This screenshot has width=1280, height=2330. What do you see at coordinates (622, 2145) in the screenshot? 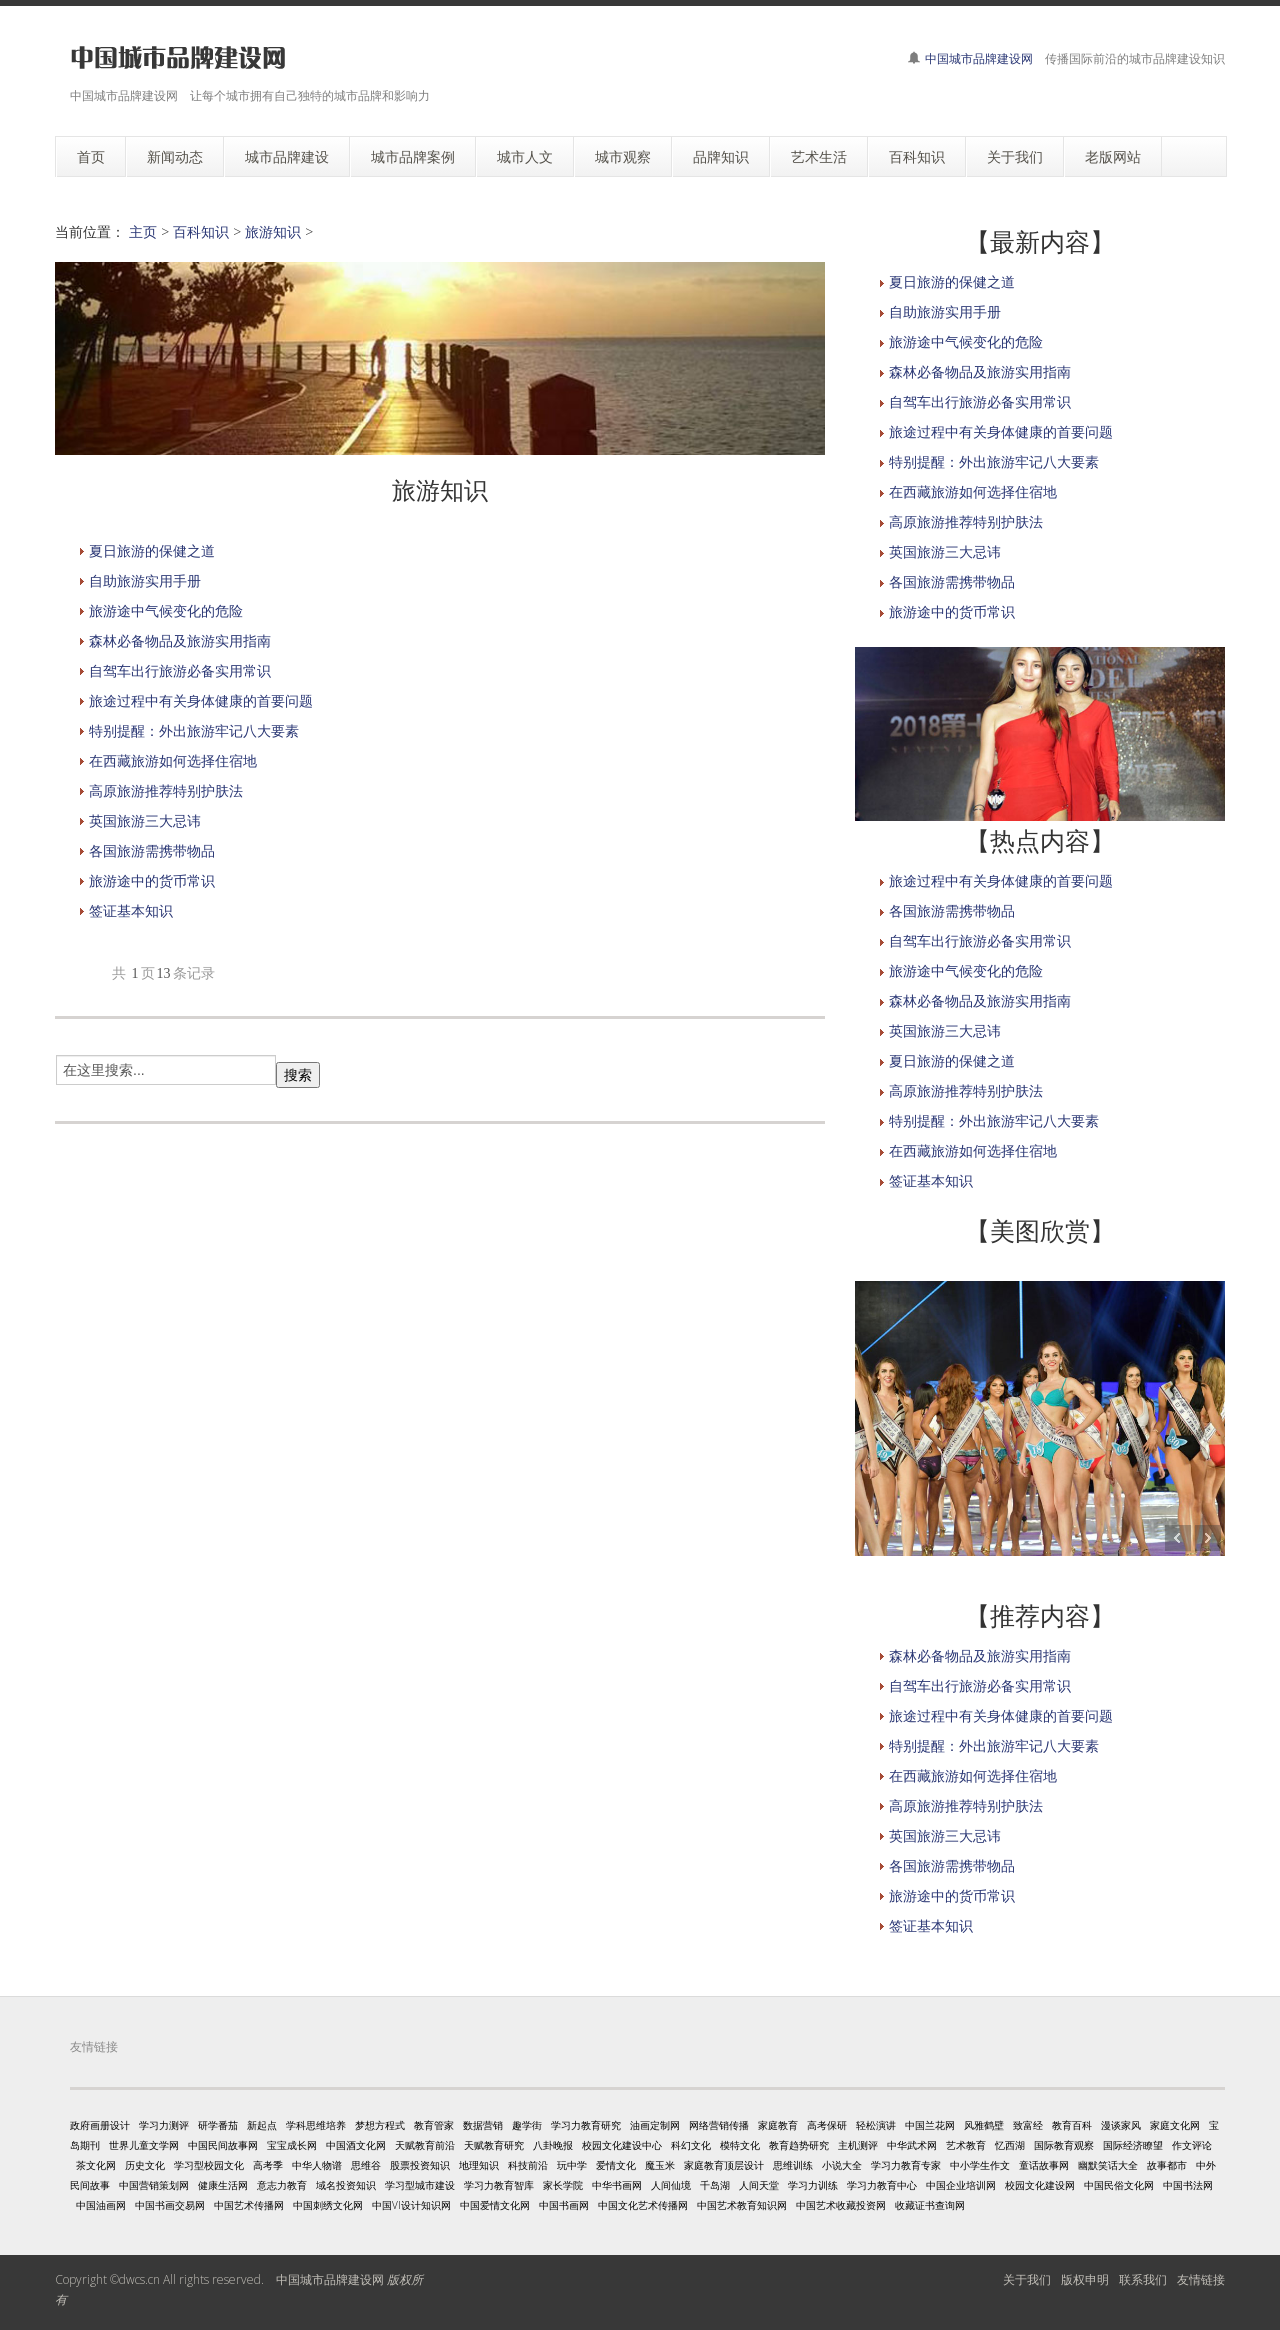
I see `校园文化建设中心` at bounding box center [622, 2145].